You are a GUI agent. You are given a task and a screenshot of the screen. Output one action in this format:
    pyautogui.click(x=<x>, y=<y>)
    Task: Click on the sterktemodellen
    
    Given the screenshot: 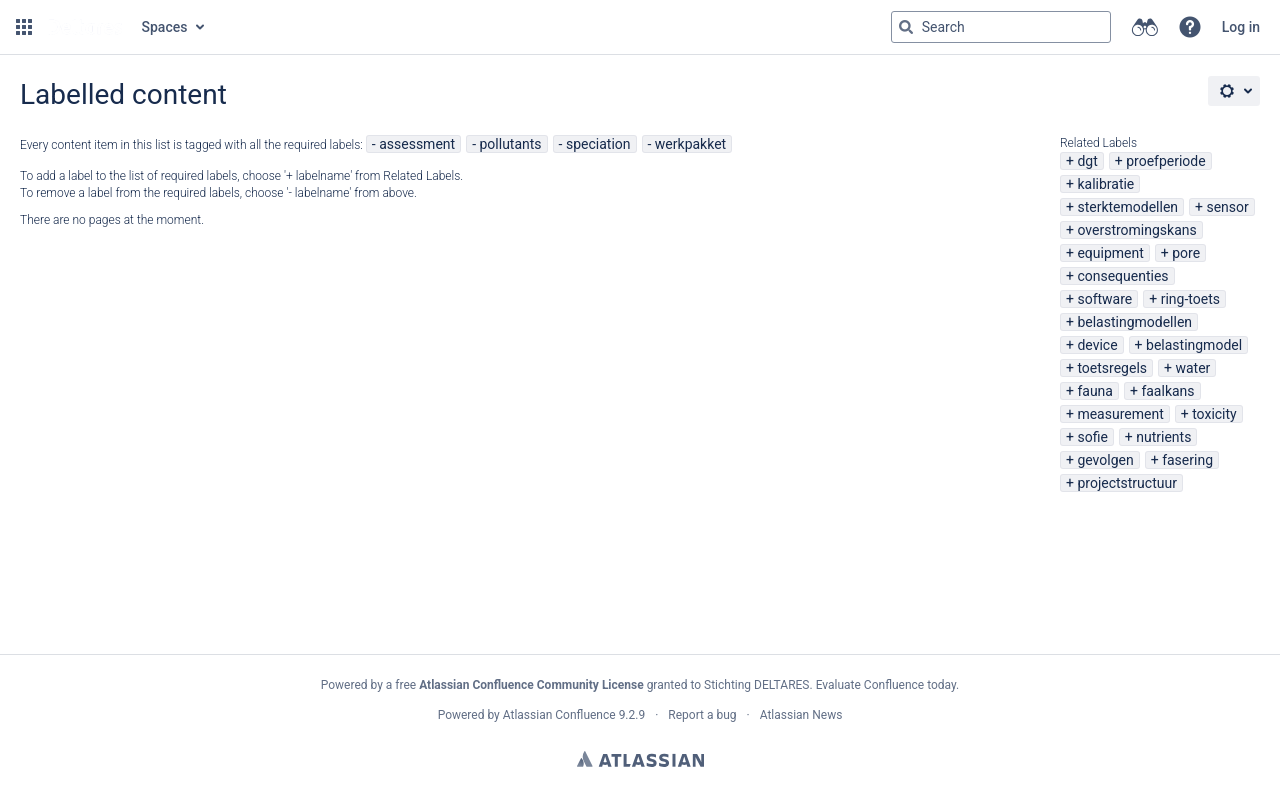 What is the action you would take?
    pyautogui.click(x=1127, y=207)
    